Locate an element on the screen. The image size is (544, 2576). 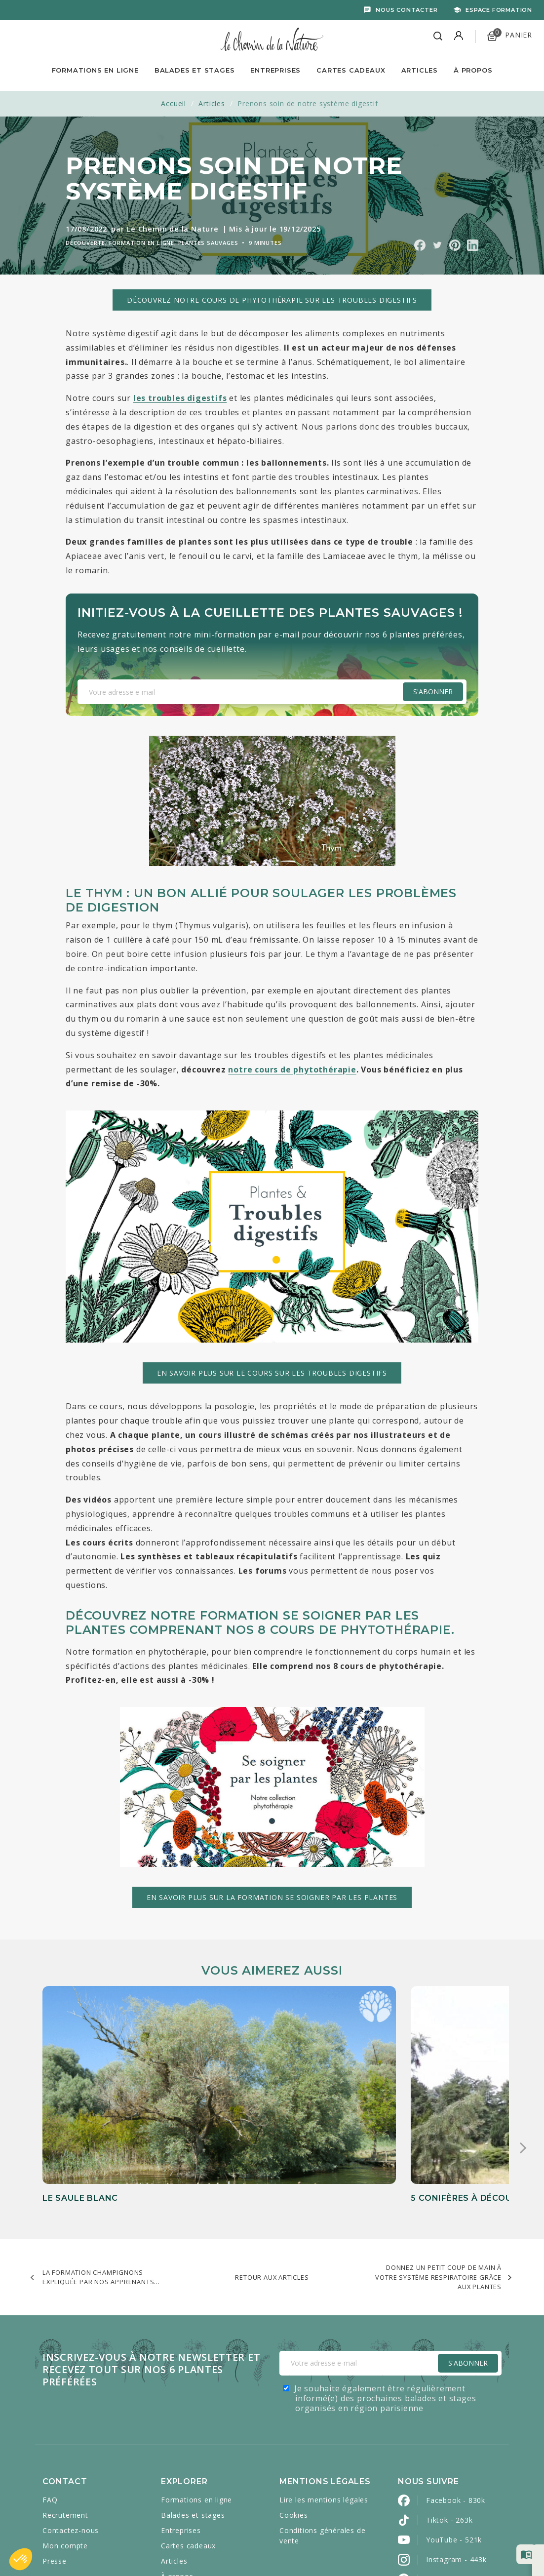
Partager sur Linkedin is located at coordinates (472, 245).